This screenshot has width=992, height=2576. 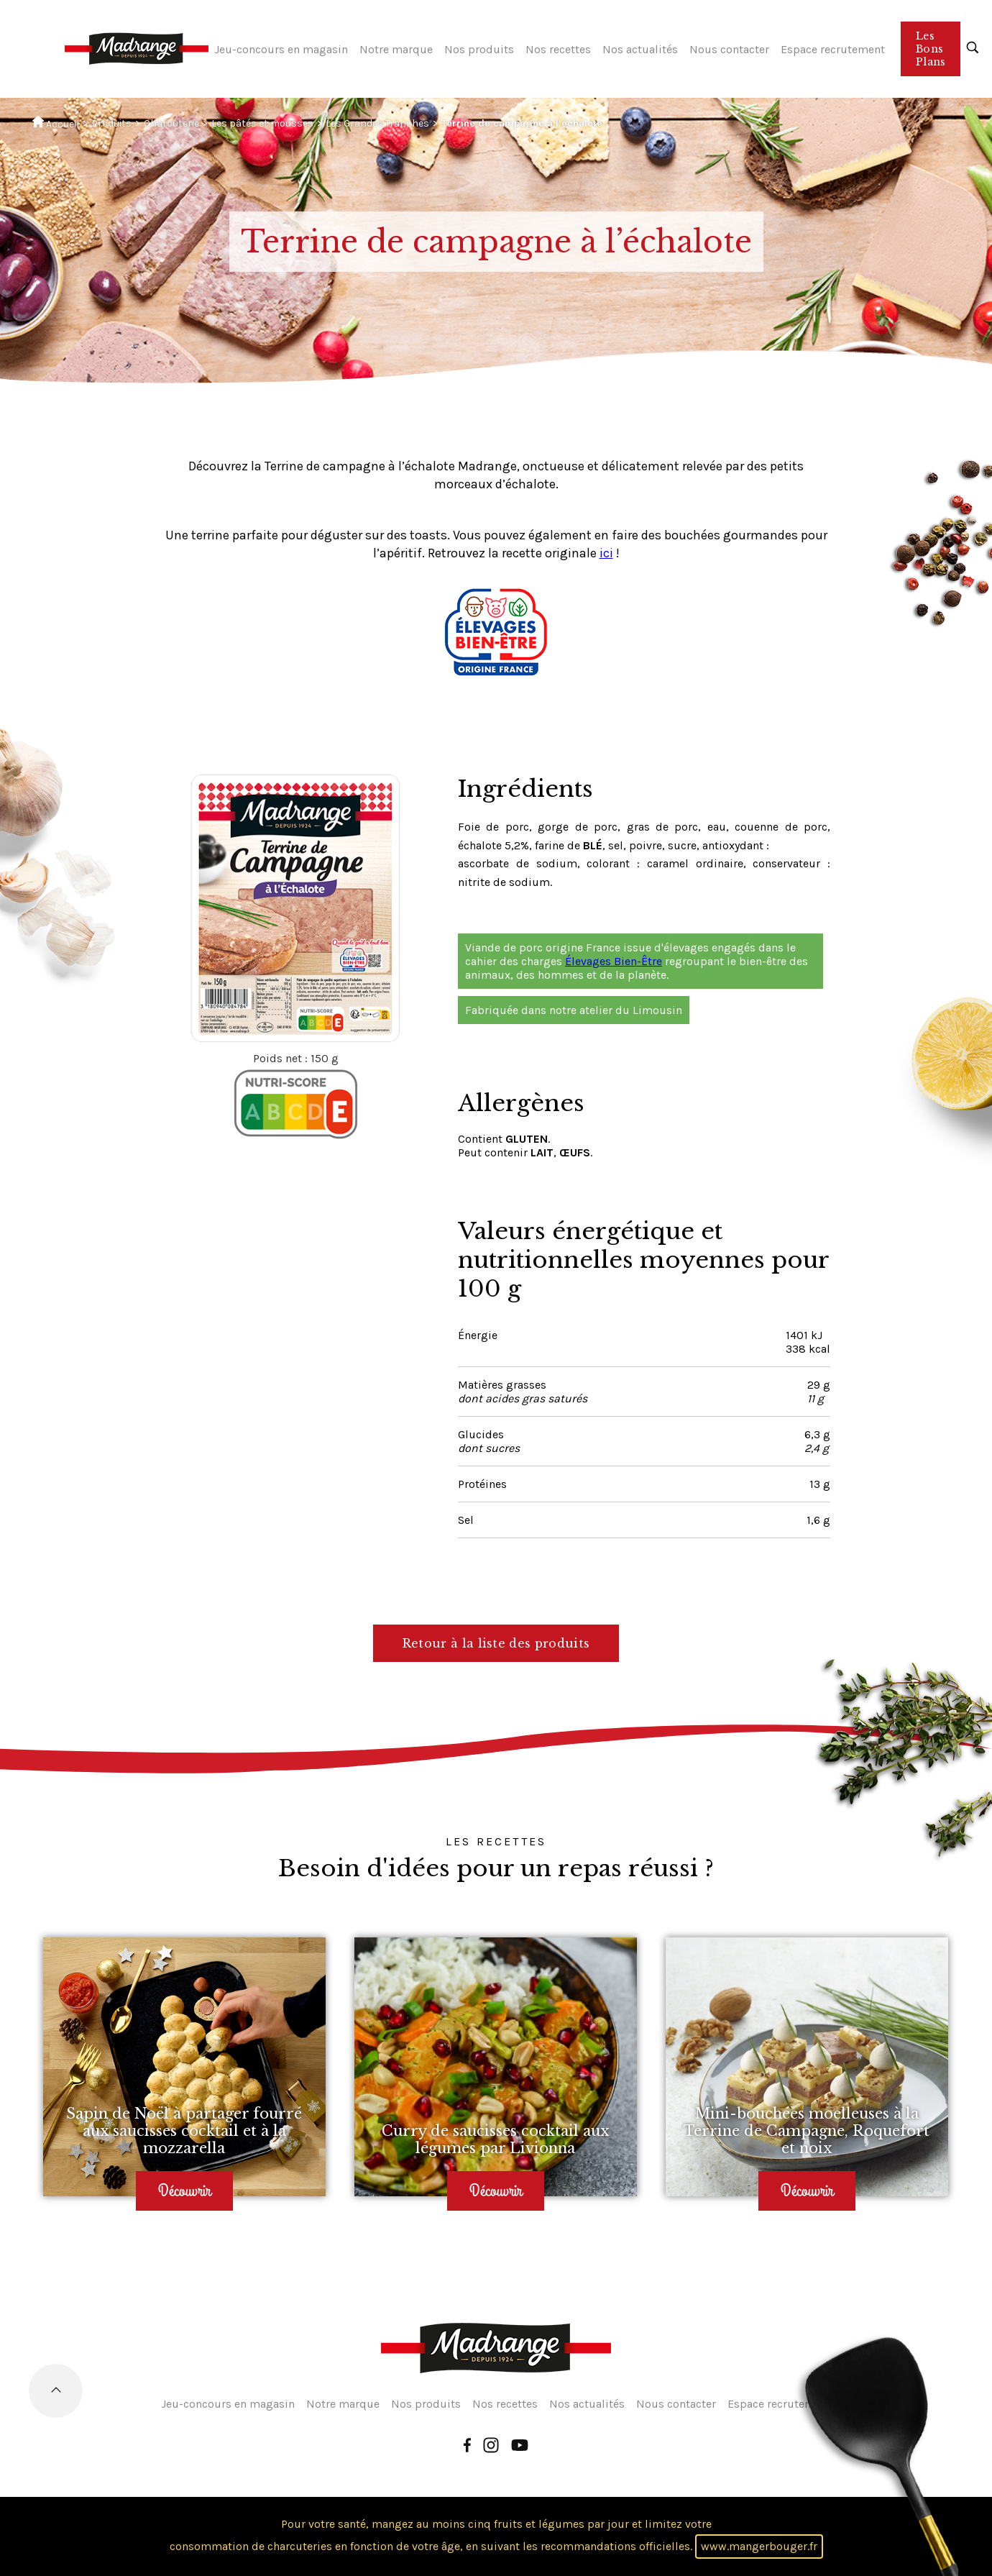 What do you see at coordinates (396, 49) in the screenshot?
I see `Notre marque` at bounding box center [396, 49].